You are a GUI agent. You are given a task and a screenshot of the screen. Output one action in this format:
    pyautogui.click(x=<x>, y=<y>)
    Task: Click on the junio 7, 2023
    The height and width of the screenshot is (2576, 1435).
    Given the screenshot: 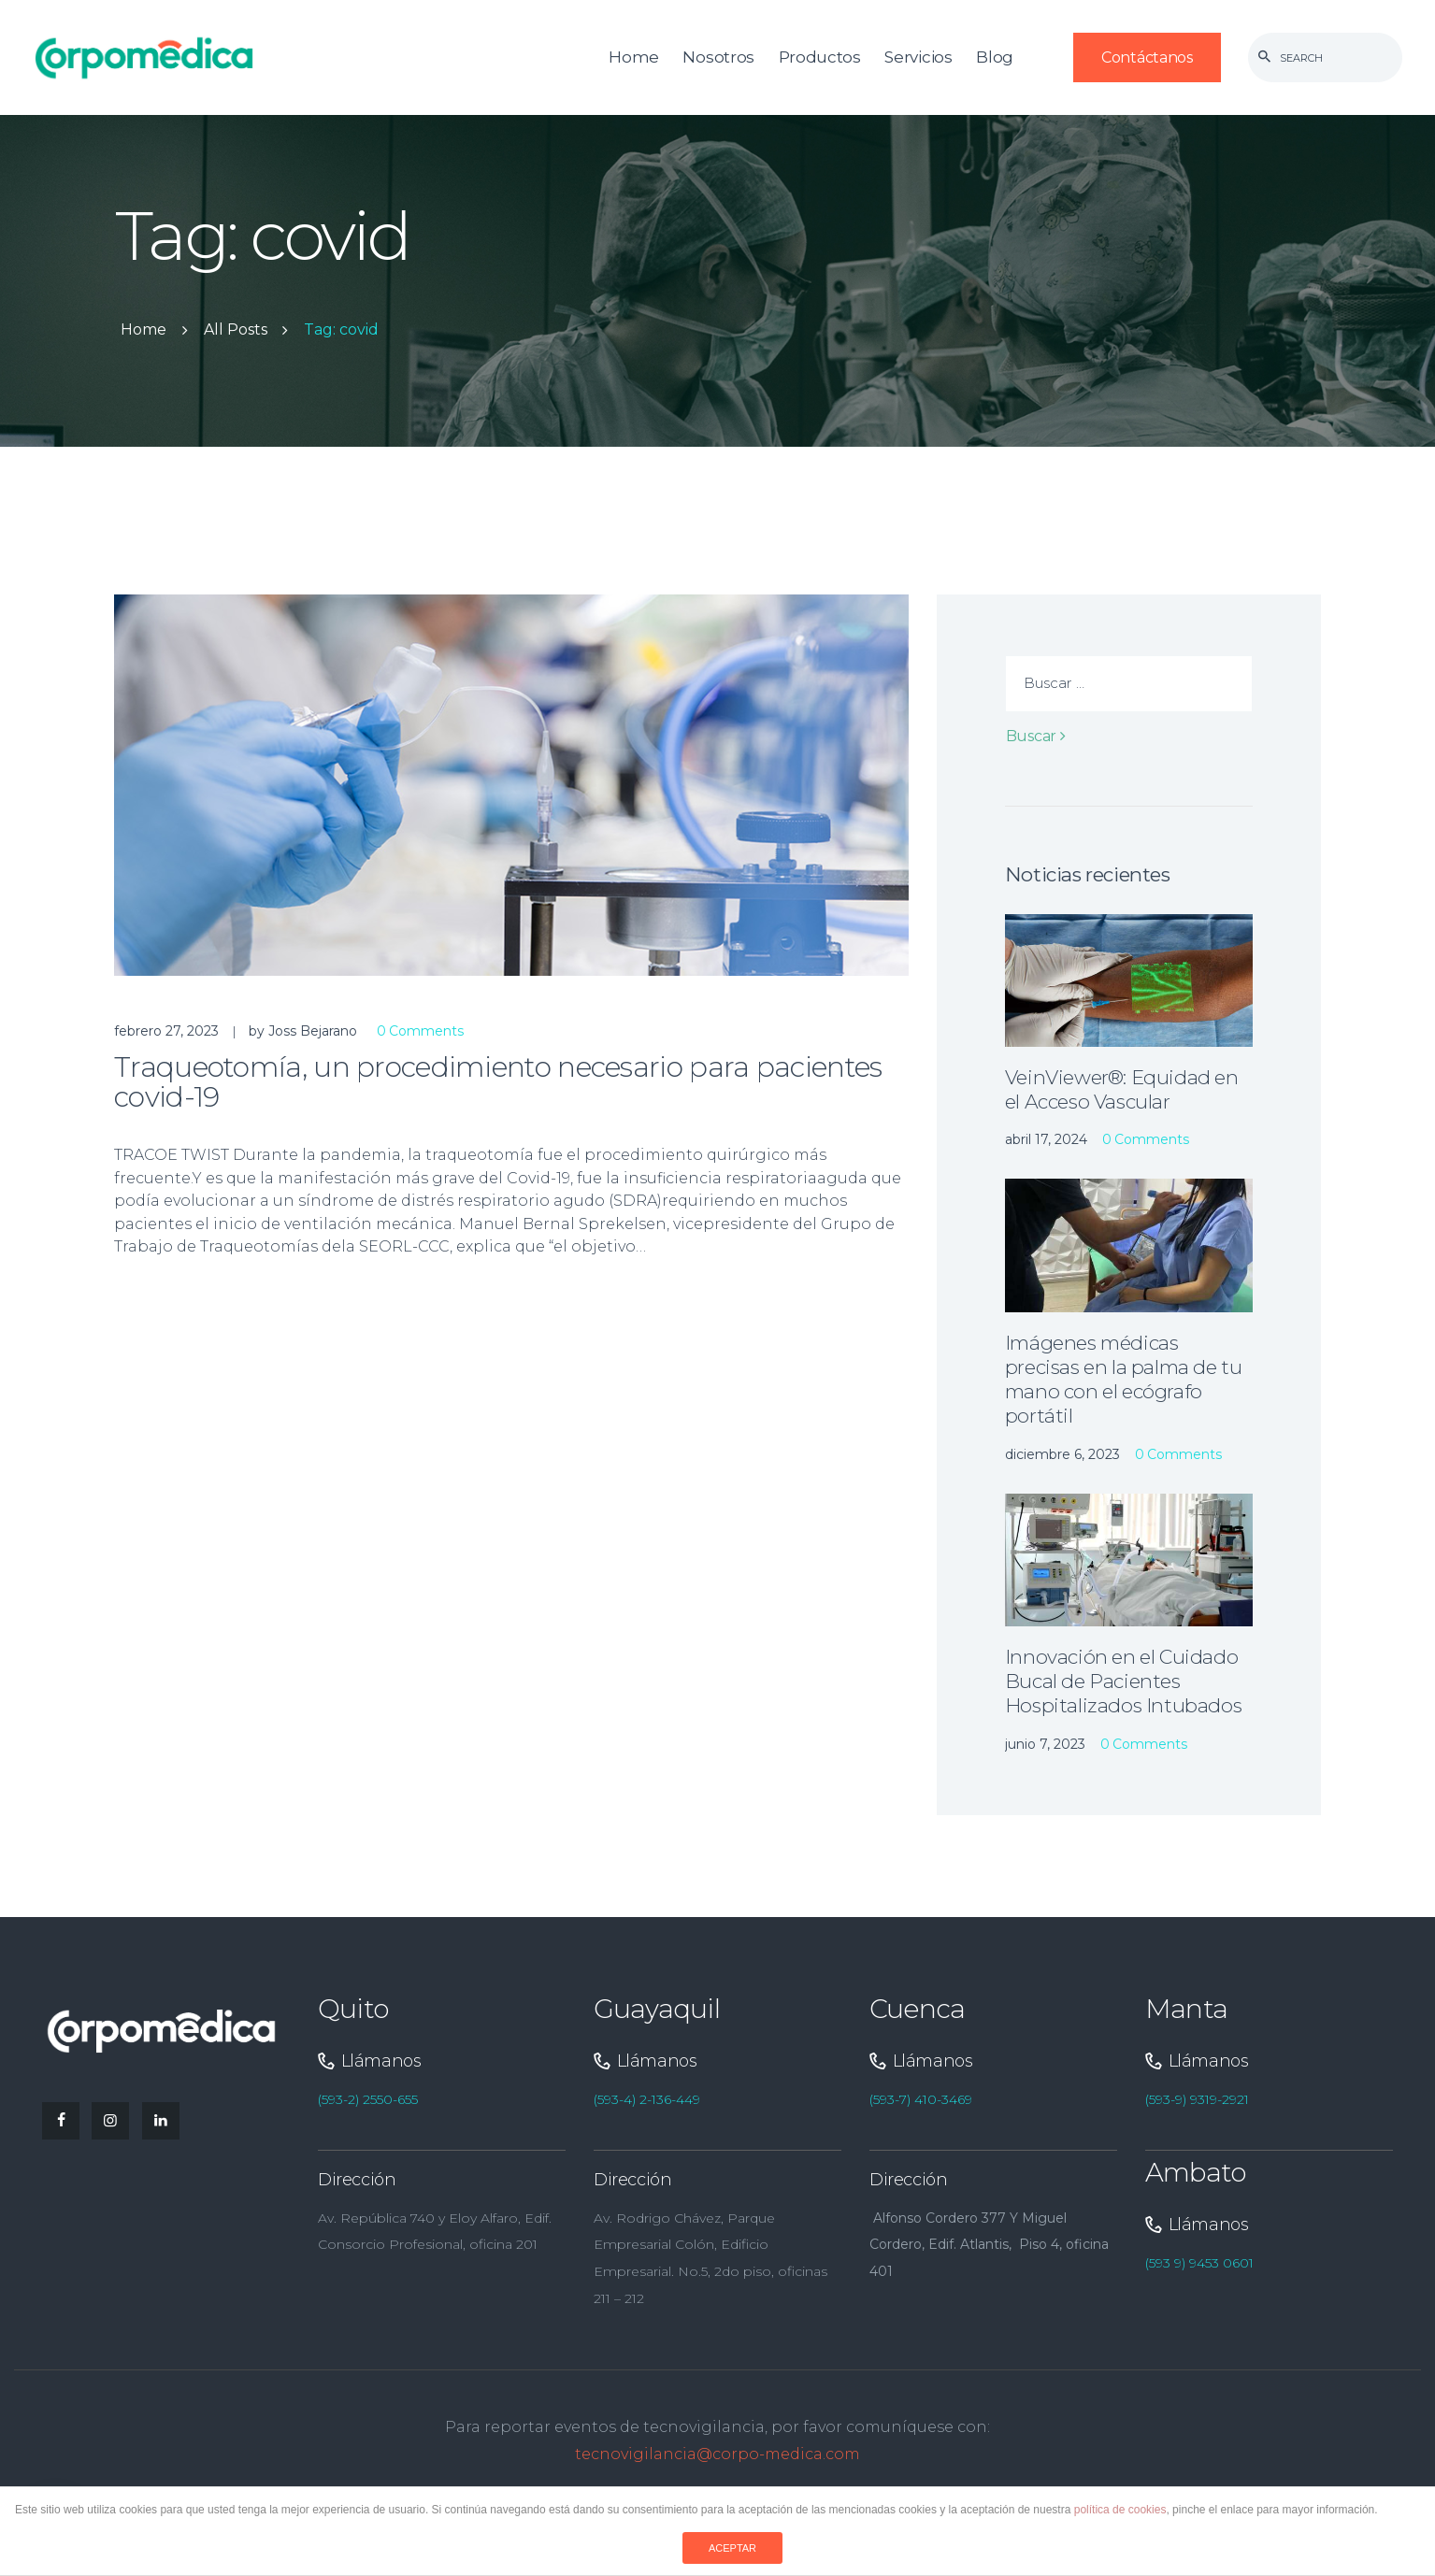 What is the action you would take?
    pyautogui.click(x=1045, y=1744)
    